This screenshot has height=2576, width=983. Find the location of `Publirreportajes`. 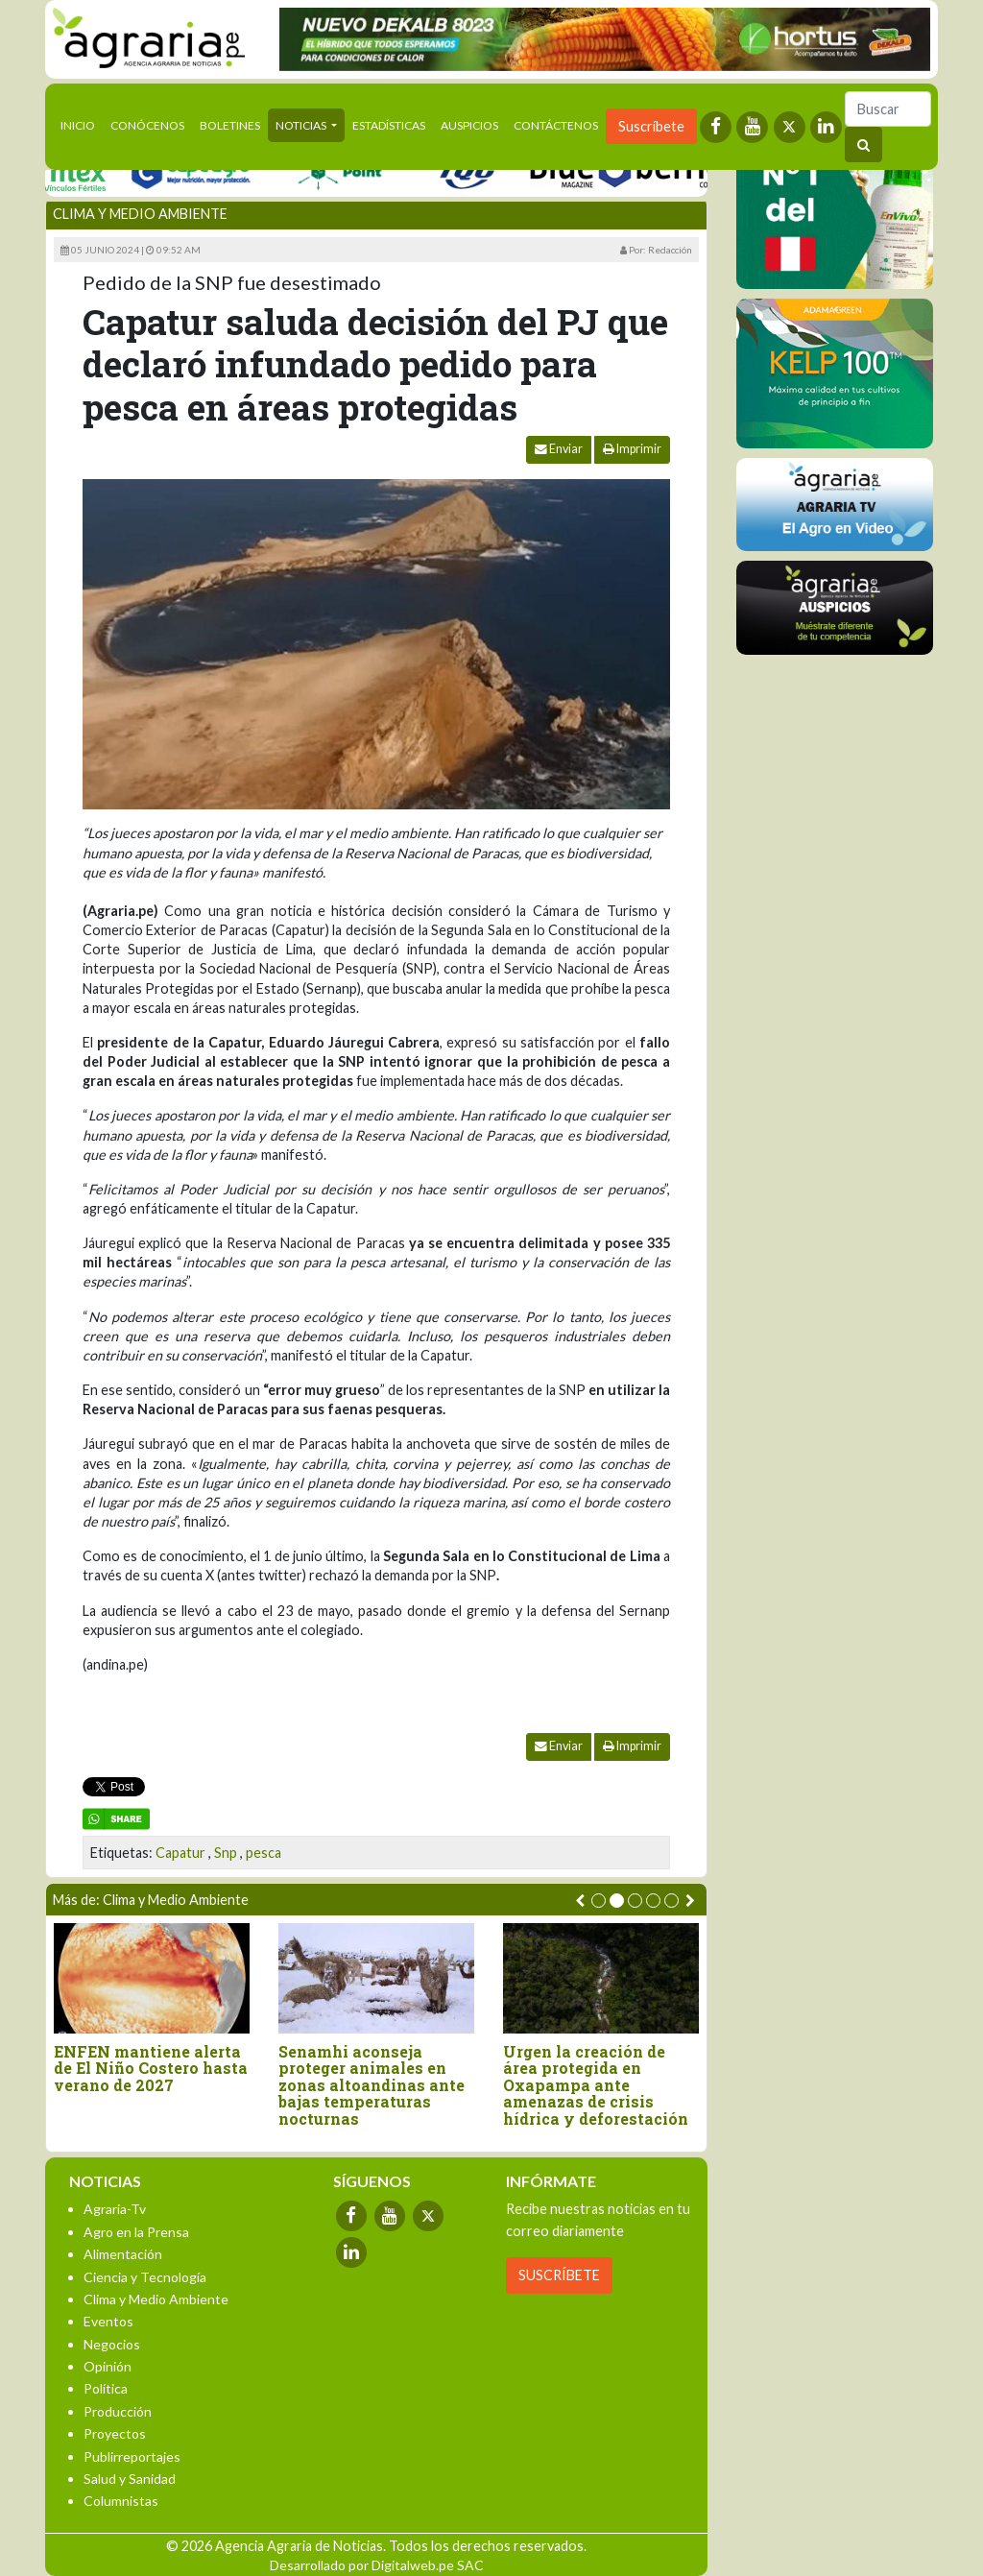

Publirreportajes is located at coordinates (132, 2456).